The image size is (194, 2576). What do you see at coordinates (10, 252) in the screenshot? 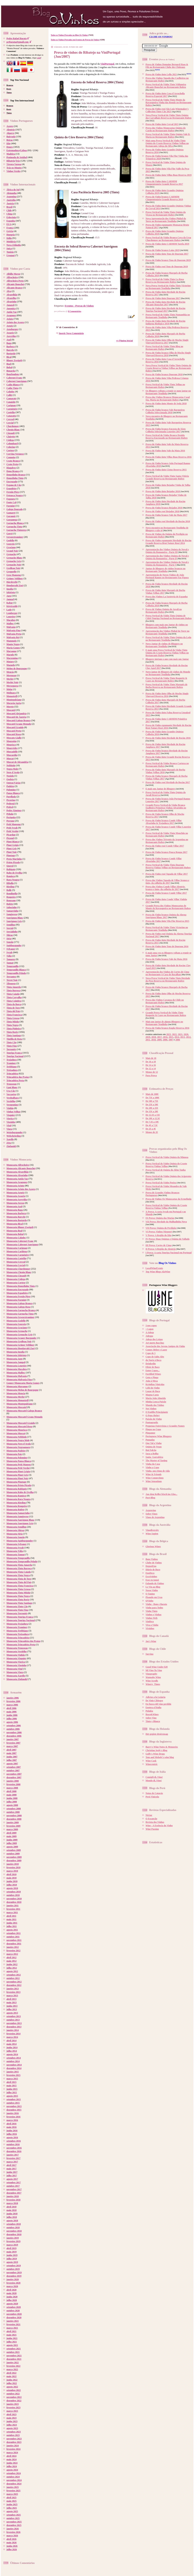
I see `Tunísia` at bounding box center [10, 252].